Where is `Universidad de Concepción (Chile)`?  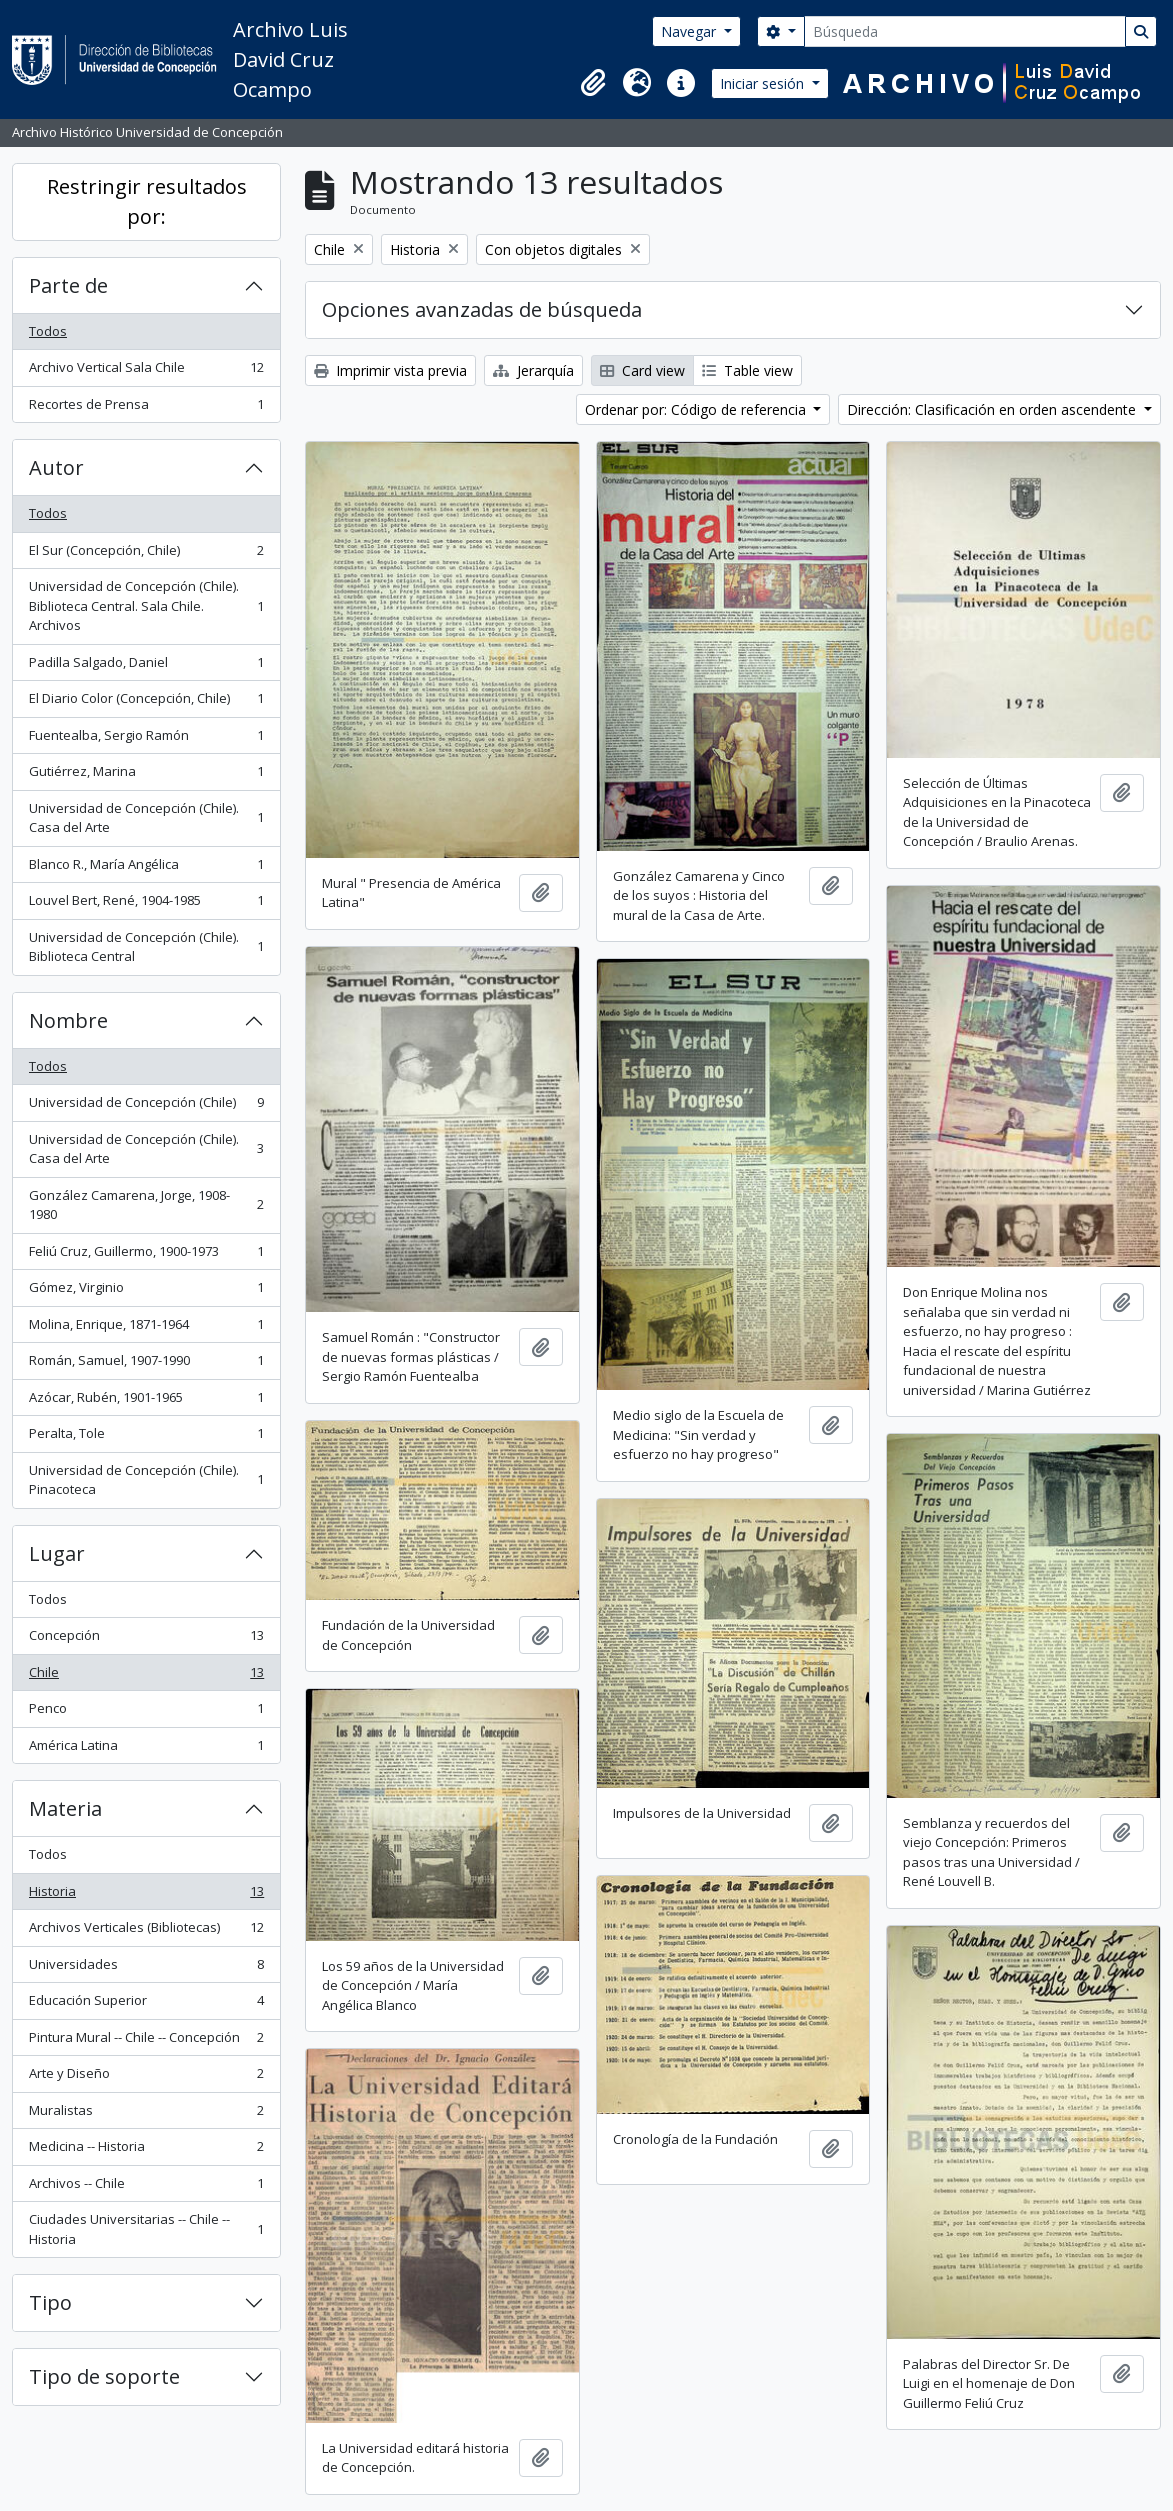
Universidad de Concepción (Chile) is located at coordinates (146, 1106).